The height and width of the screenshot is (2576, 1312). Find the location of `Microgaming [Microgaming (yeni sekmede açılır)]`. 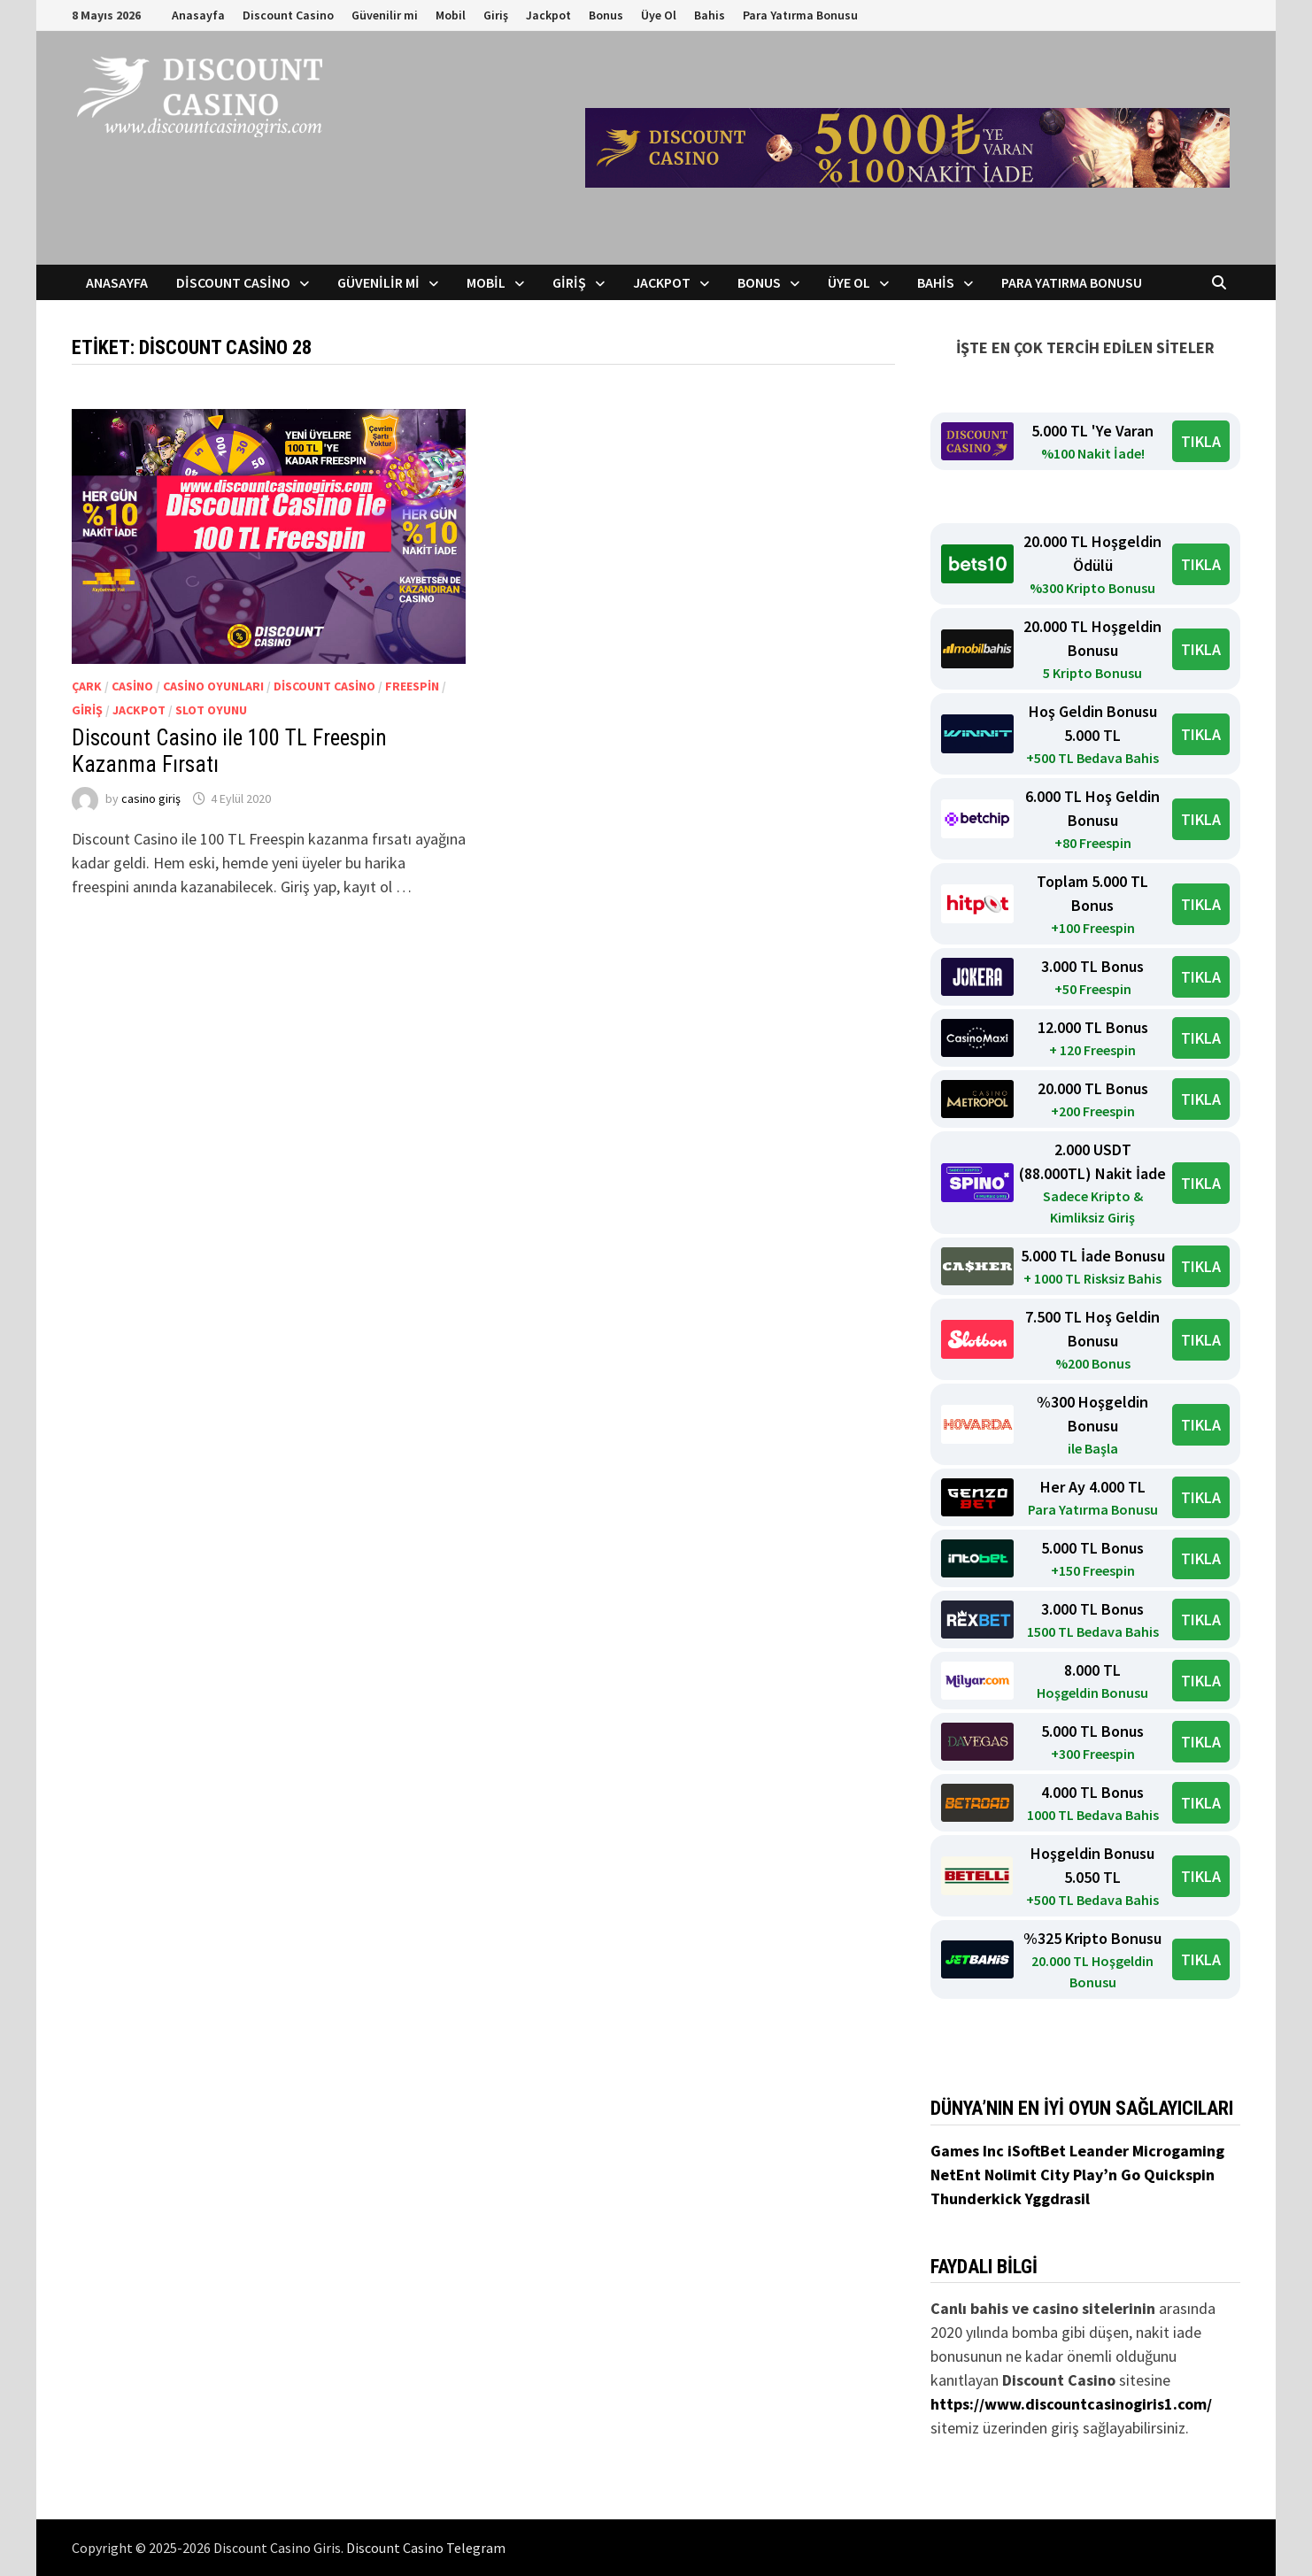

Microgaming [Microgaming (yeni sekmede açılır)] is located at coordinates (1178, 2150).